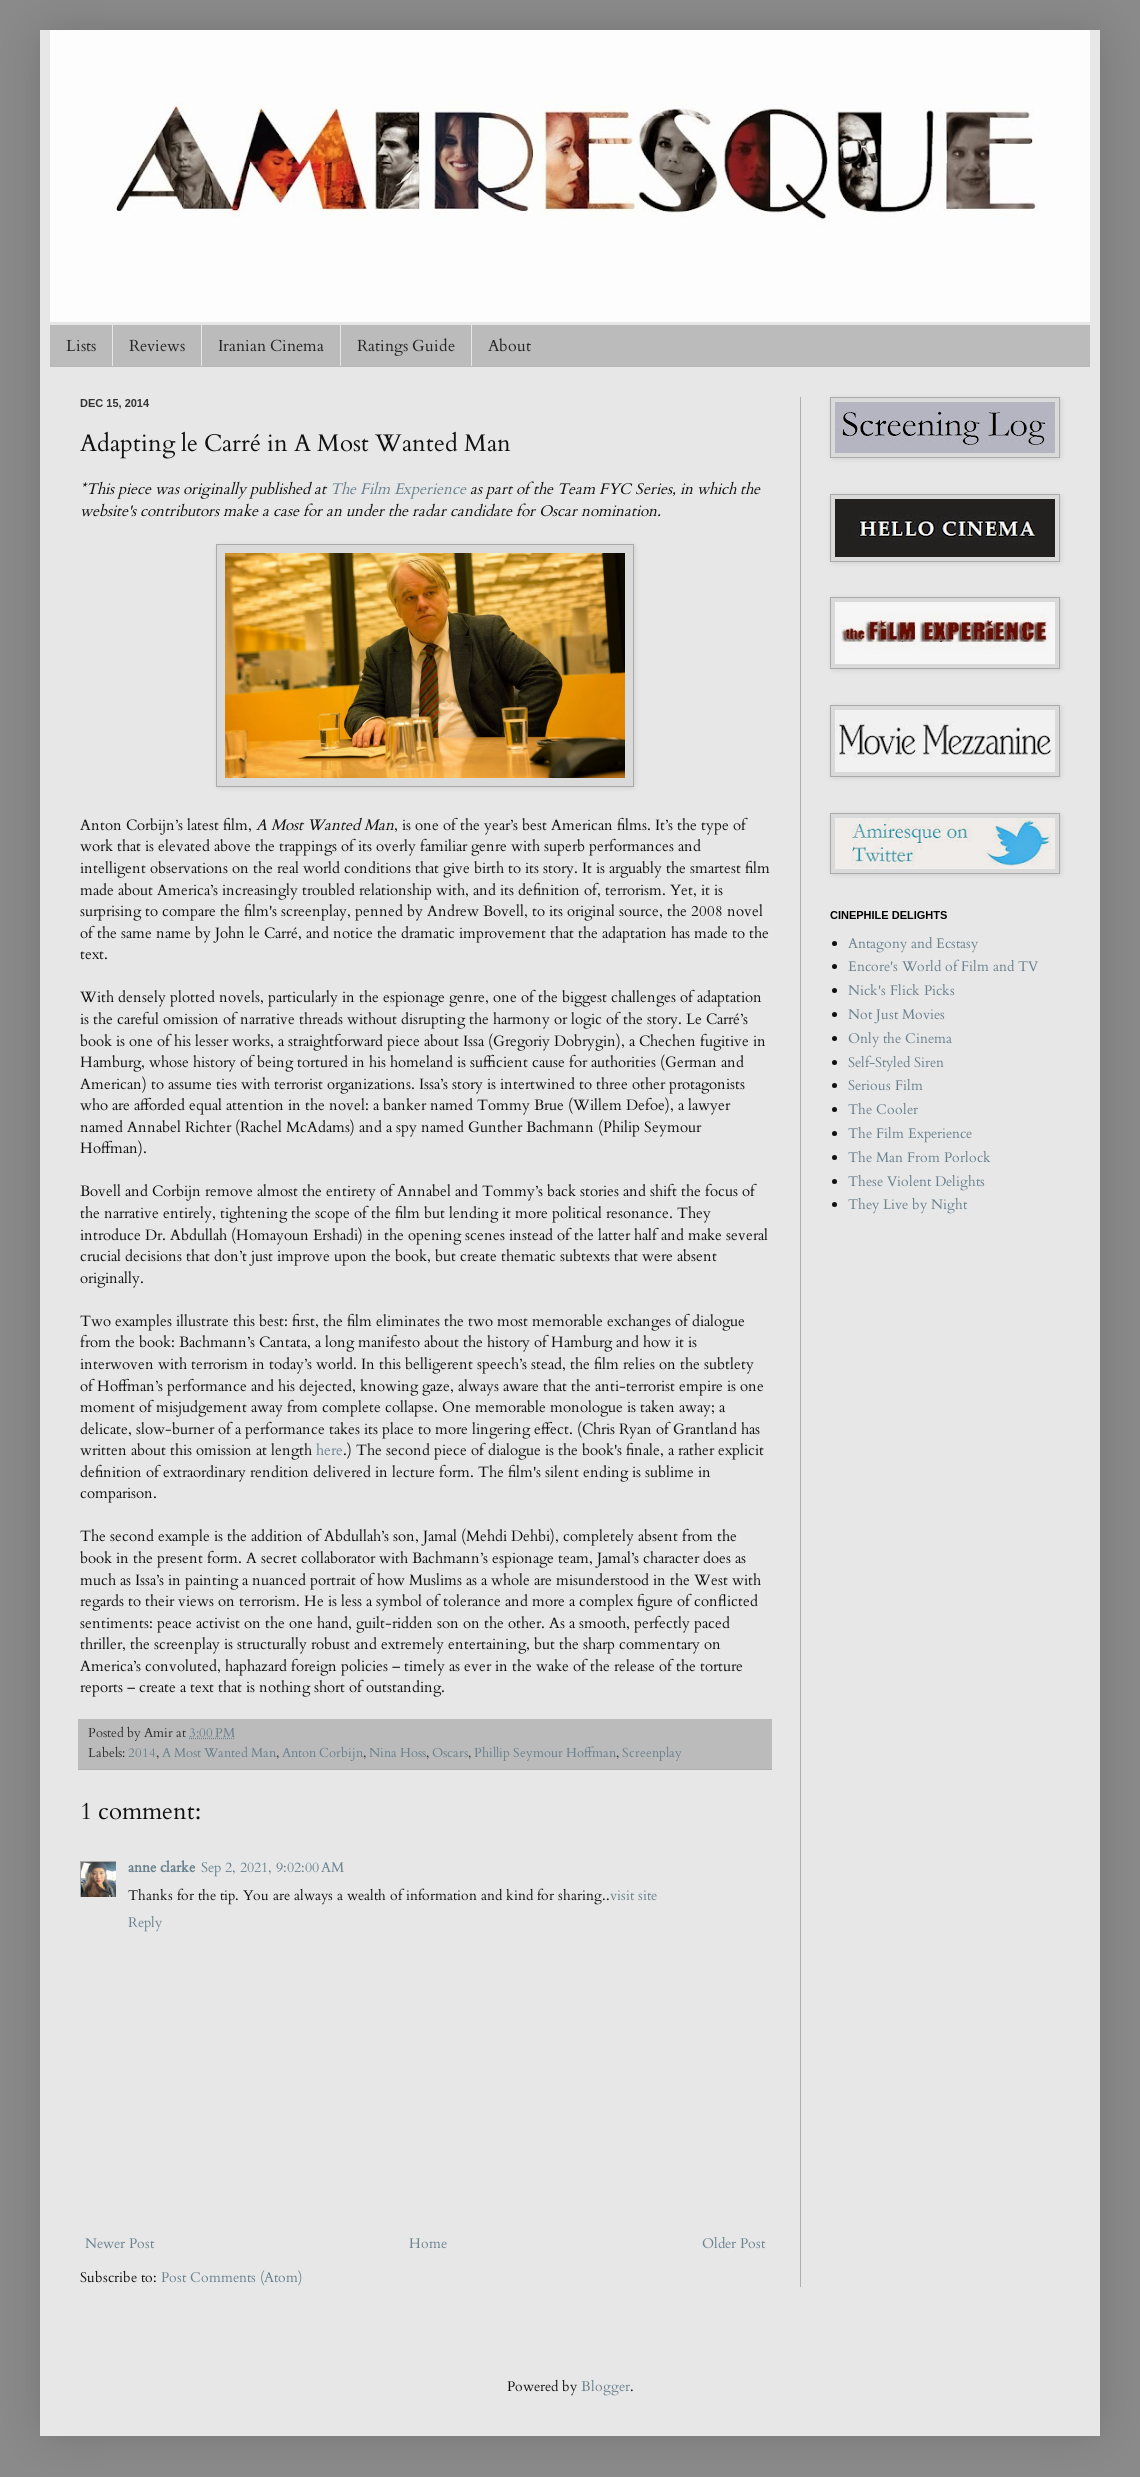  What do you see at coordinates (322, 1753) in the screenshot?
I see `Anton Corbijn` at bounding box center [322, 1753].